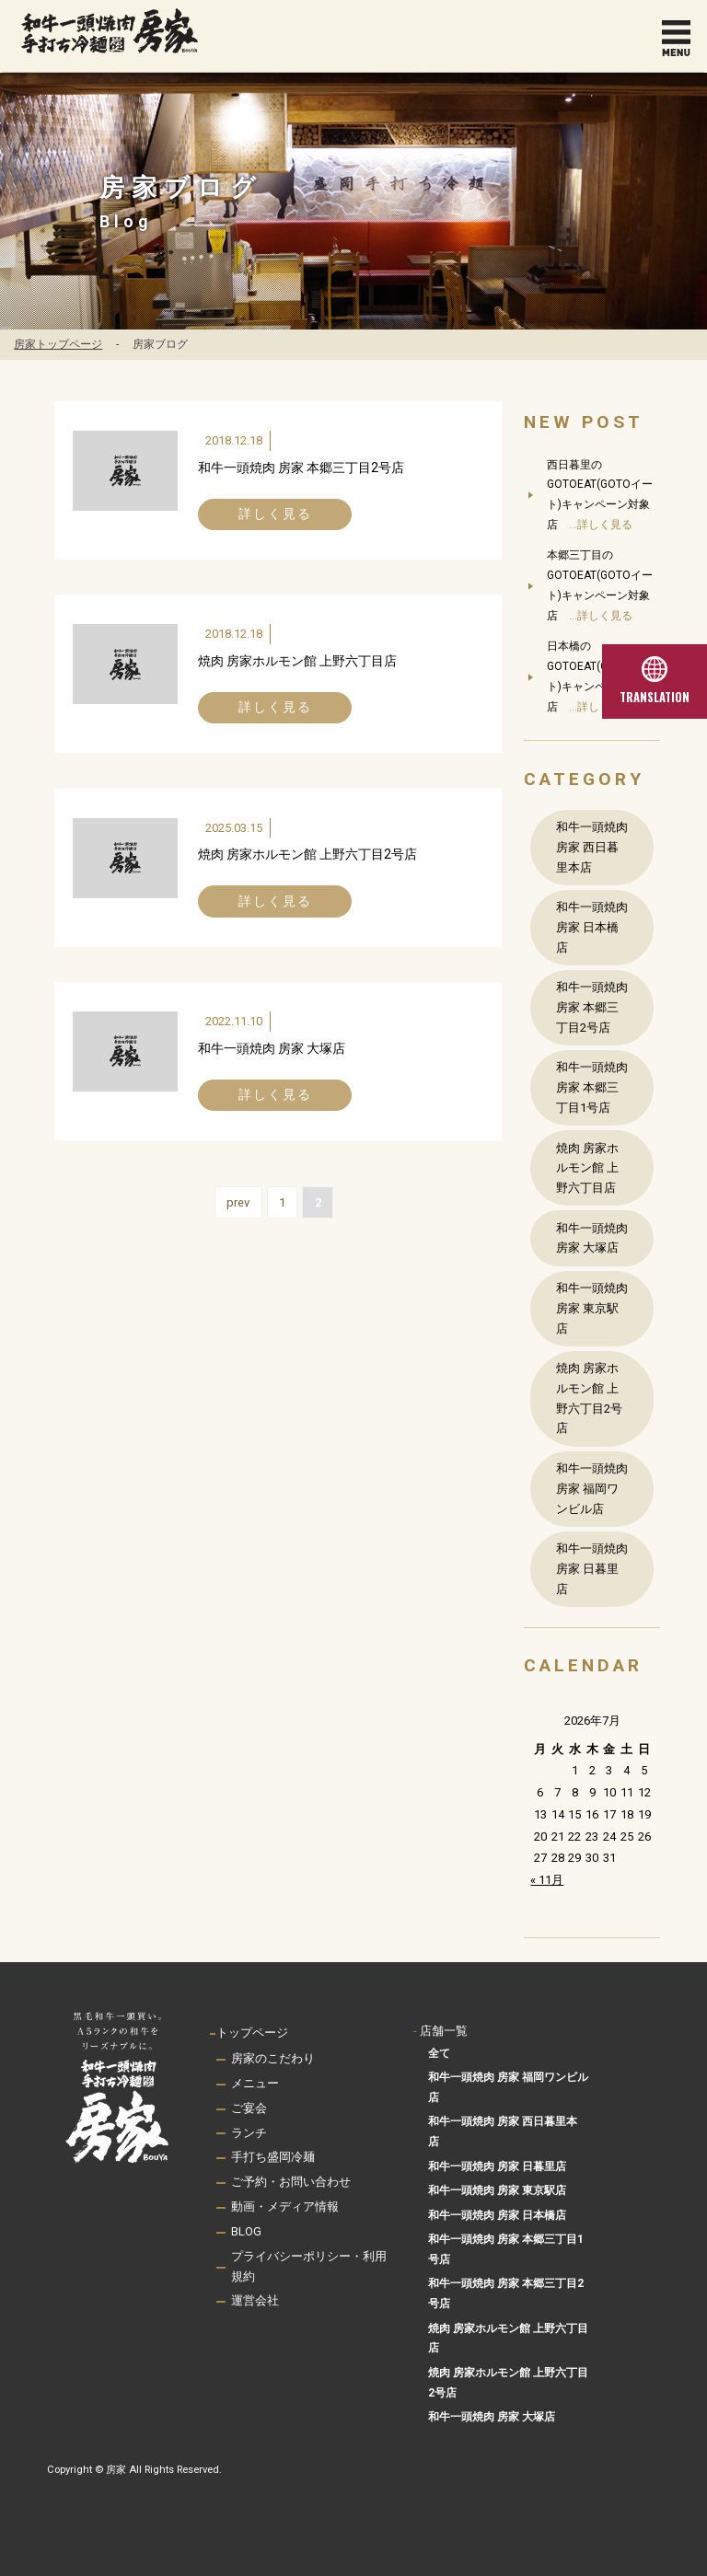  Describe the element at coordinates (301, 467) in the screenshot. I see `和牛一頭焼肉 房家 本郷三丁目2号店` at that location.